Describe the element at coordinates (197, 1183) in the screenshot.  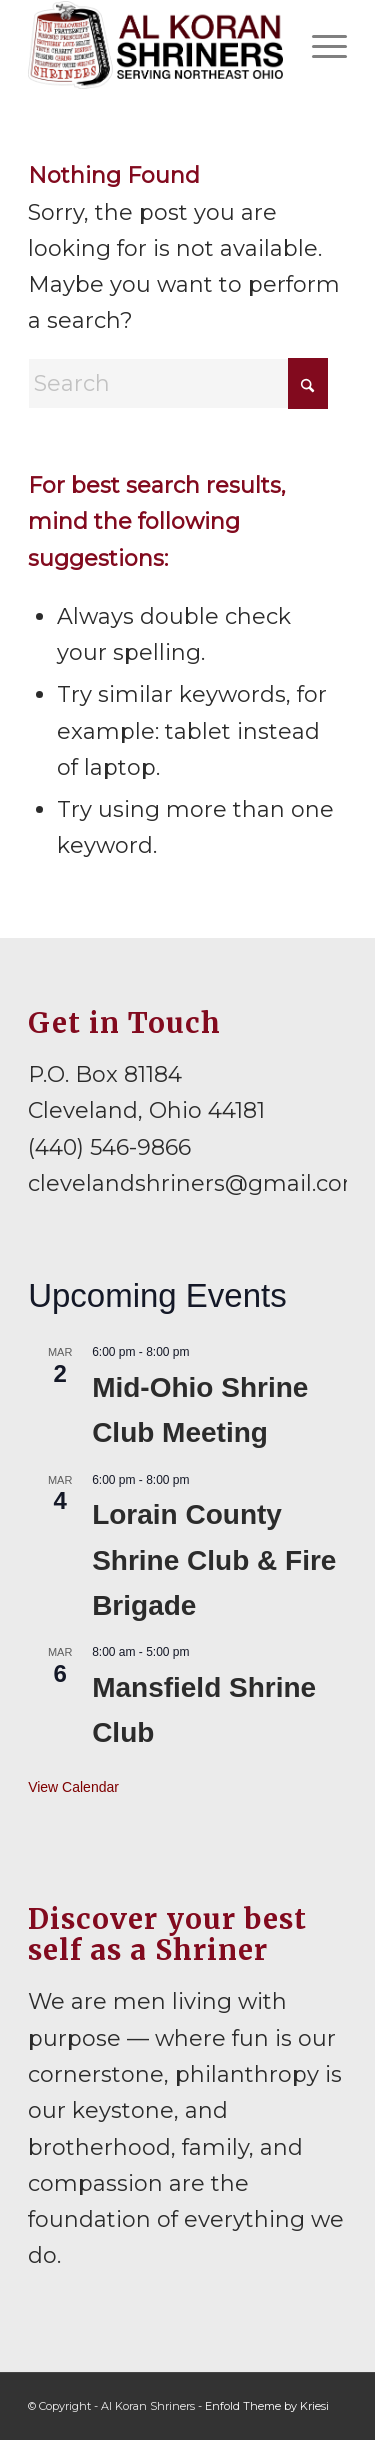
I see `clevelandshriners@gmail.com` at that location.